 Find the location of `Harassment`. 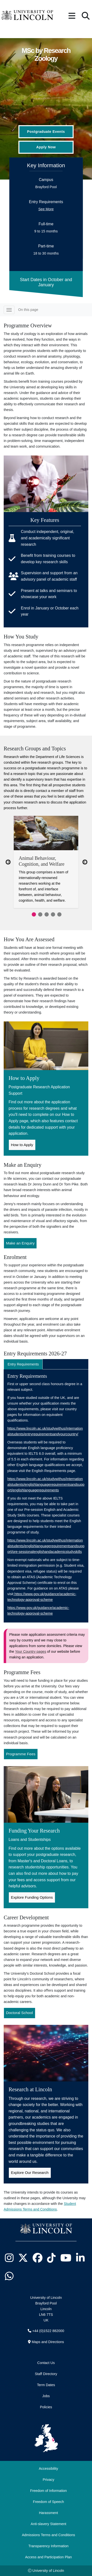

Harassment is located at coordinates (48, 2513).